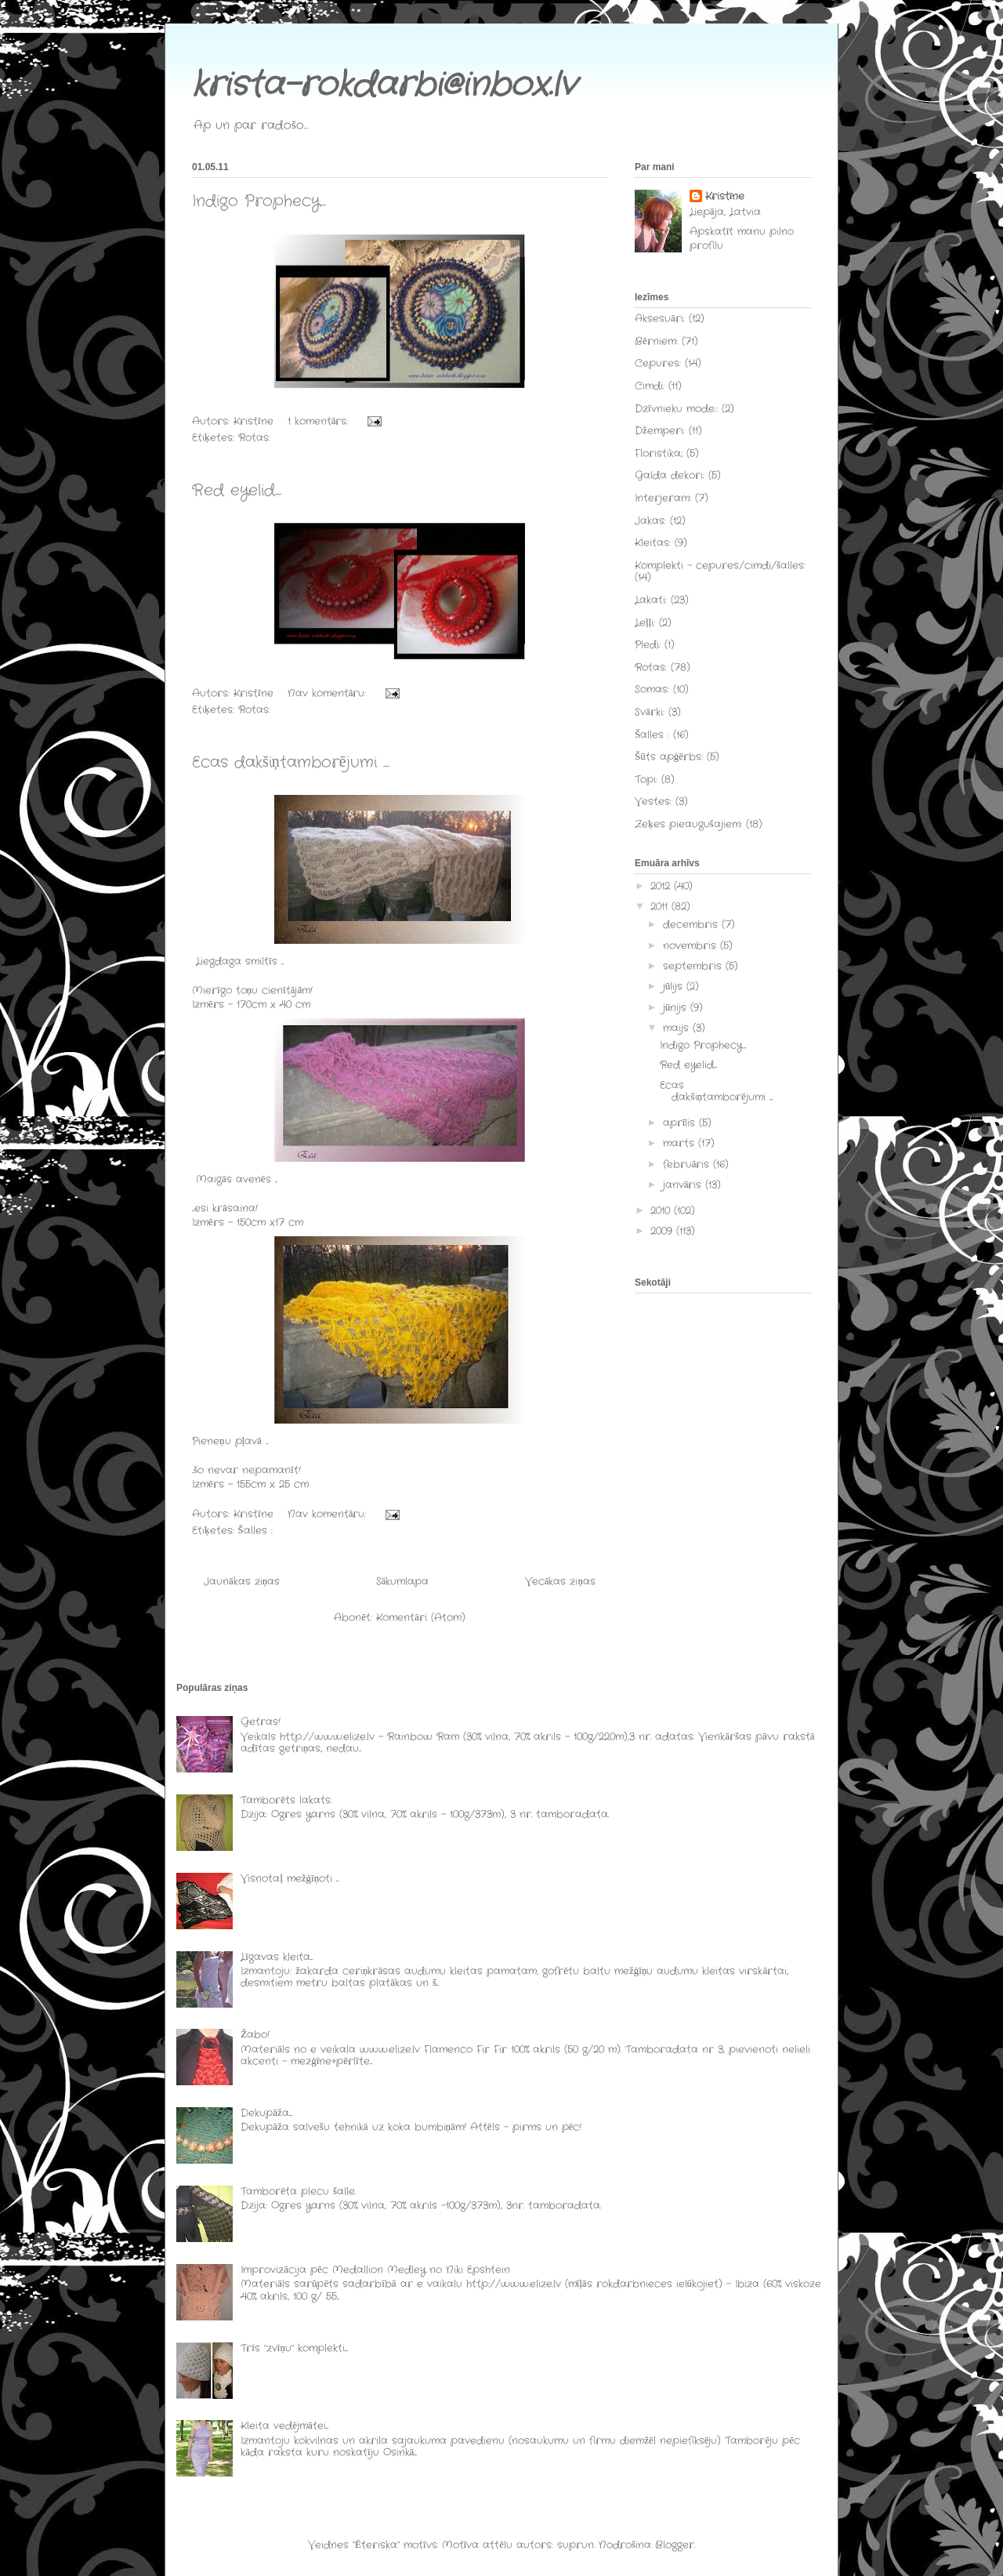 Image resolution: width=1003 pixels, height=2576 pixels. Describe the element at coordinates (691, 945) in the screenshot. I see `novembris` at that location.